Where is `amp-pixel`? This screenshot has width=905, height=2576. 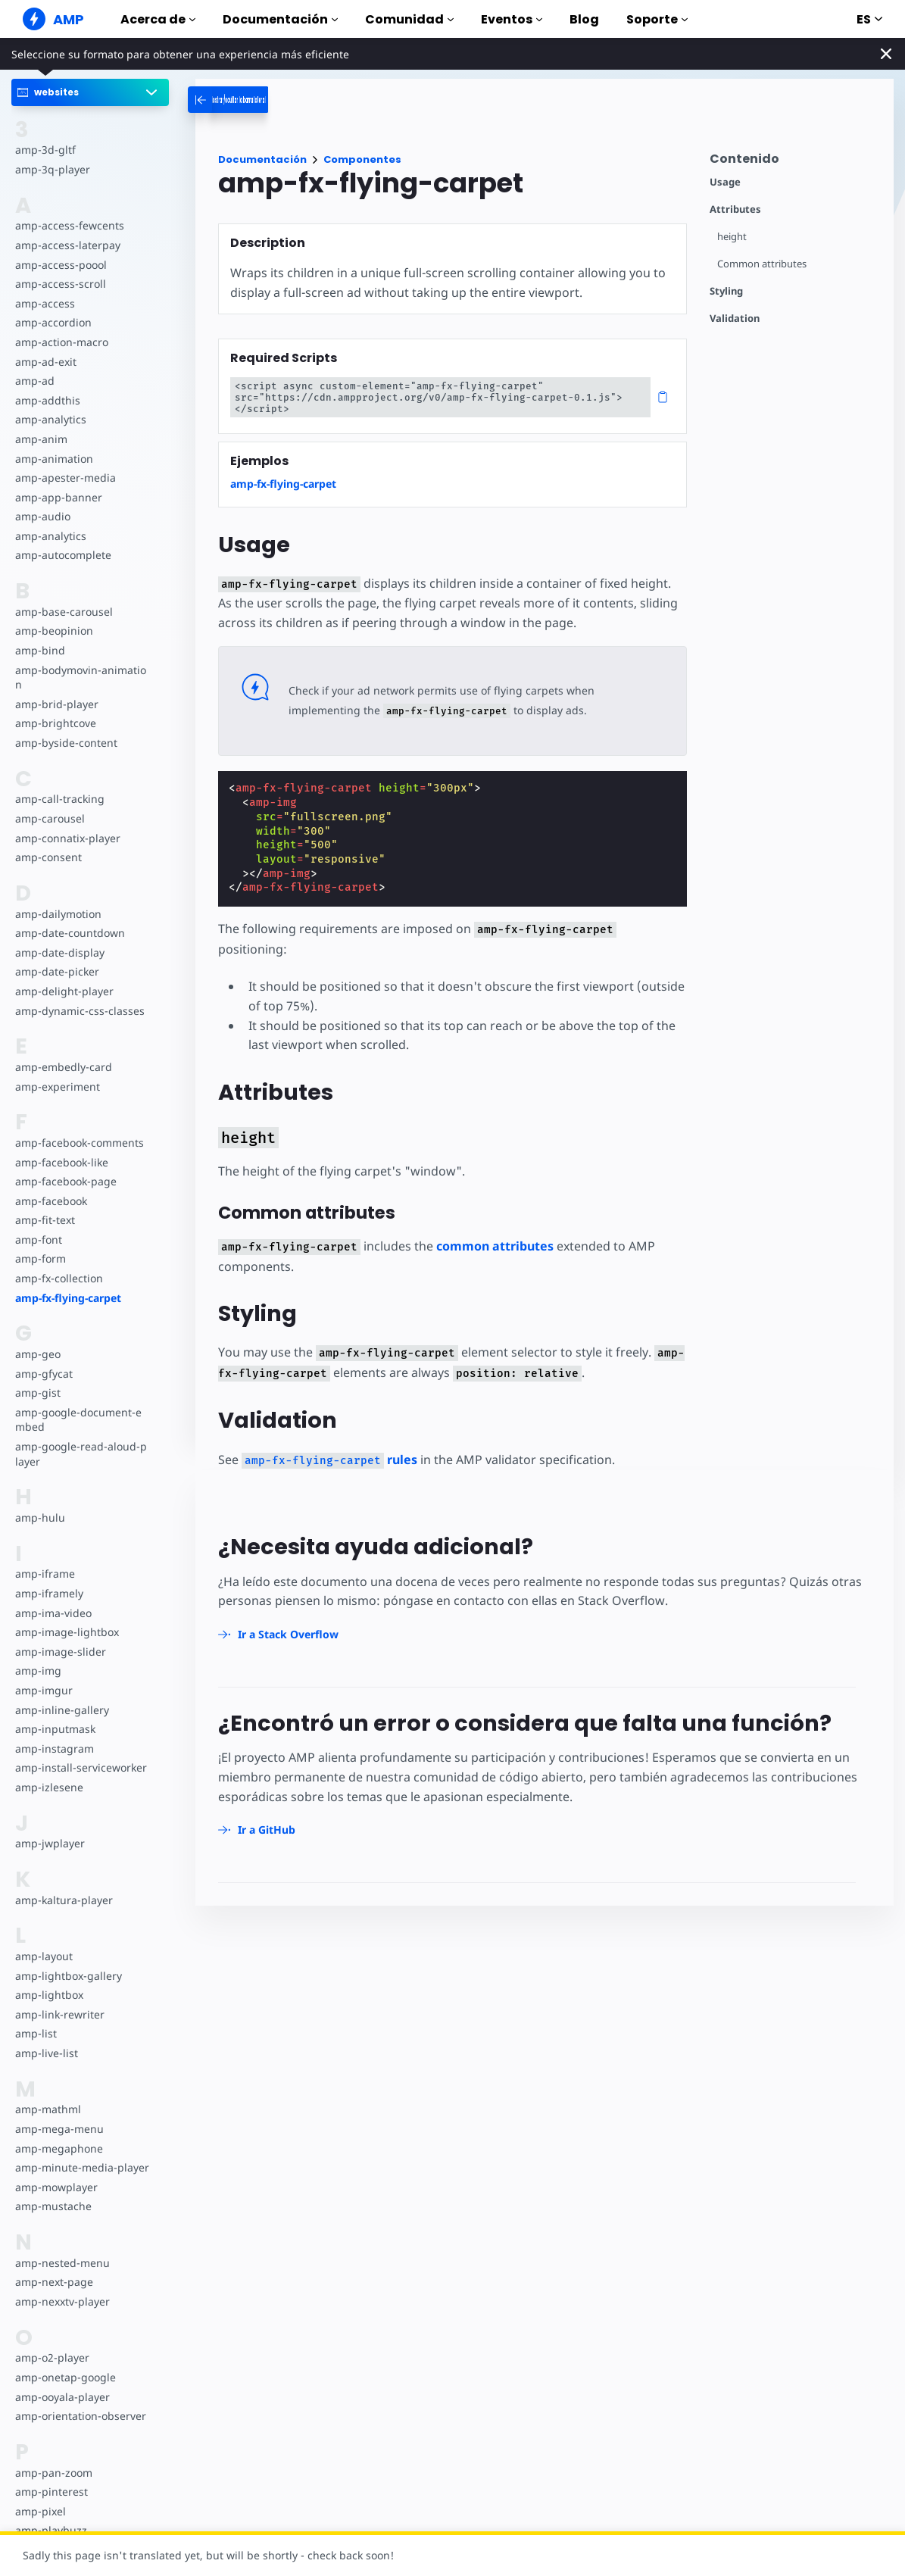
amp-pixel is located at coordinates (39, 2511).